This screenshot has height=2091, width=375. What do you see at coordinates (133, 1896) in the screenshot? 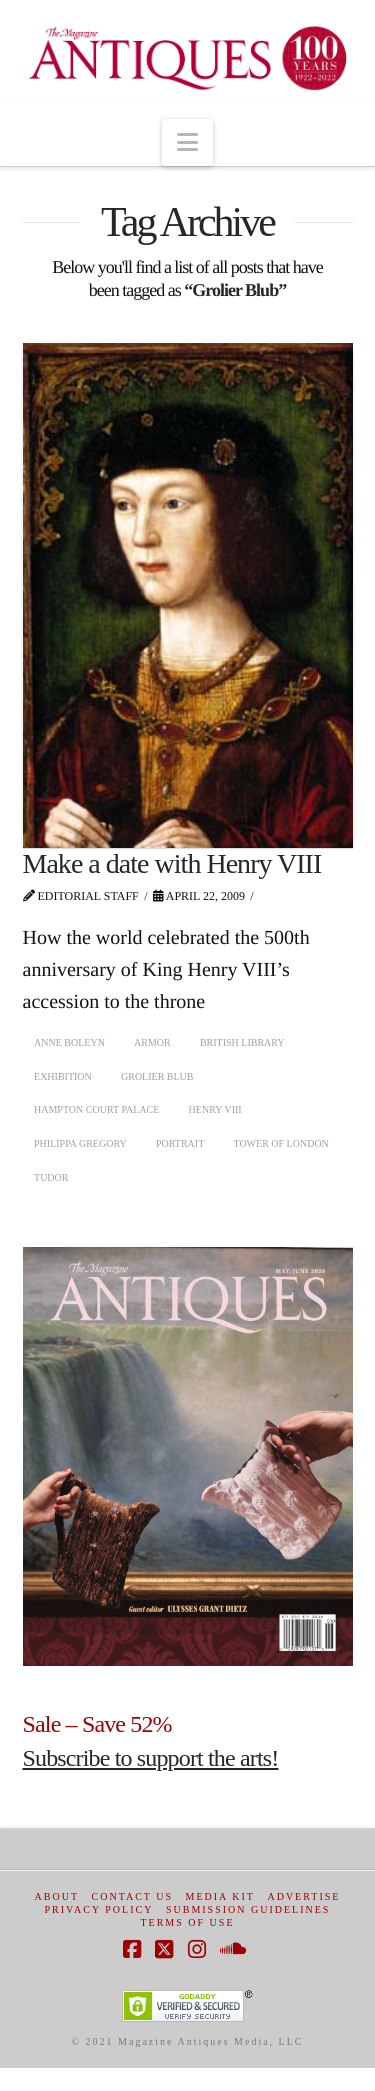
I see `Contact Us` at bounding box center [133, 1896].